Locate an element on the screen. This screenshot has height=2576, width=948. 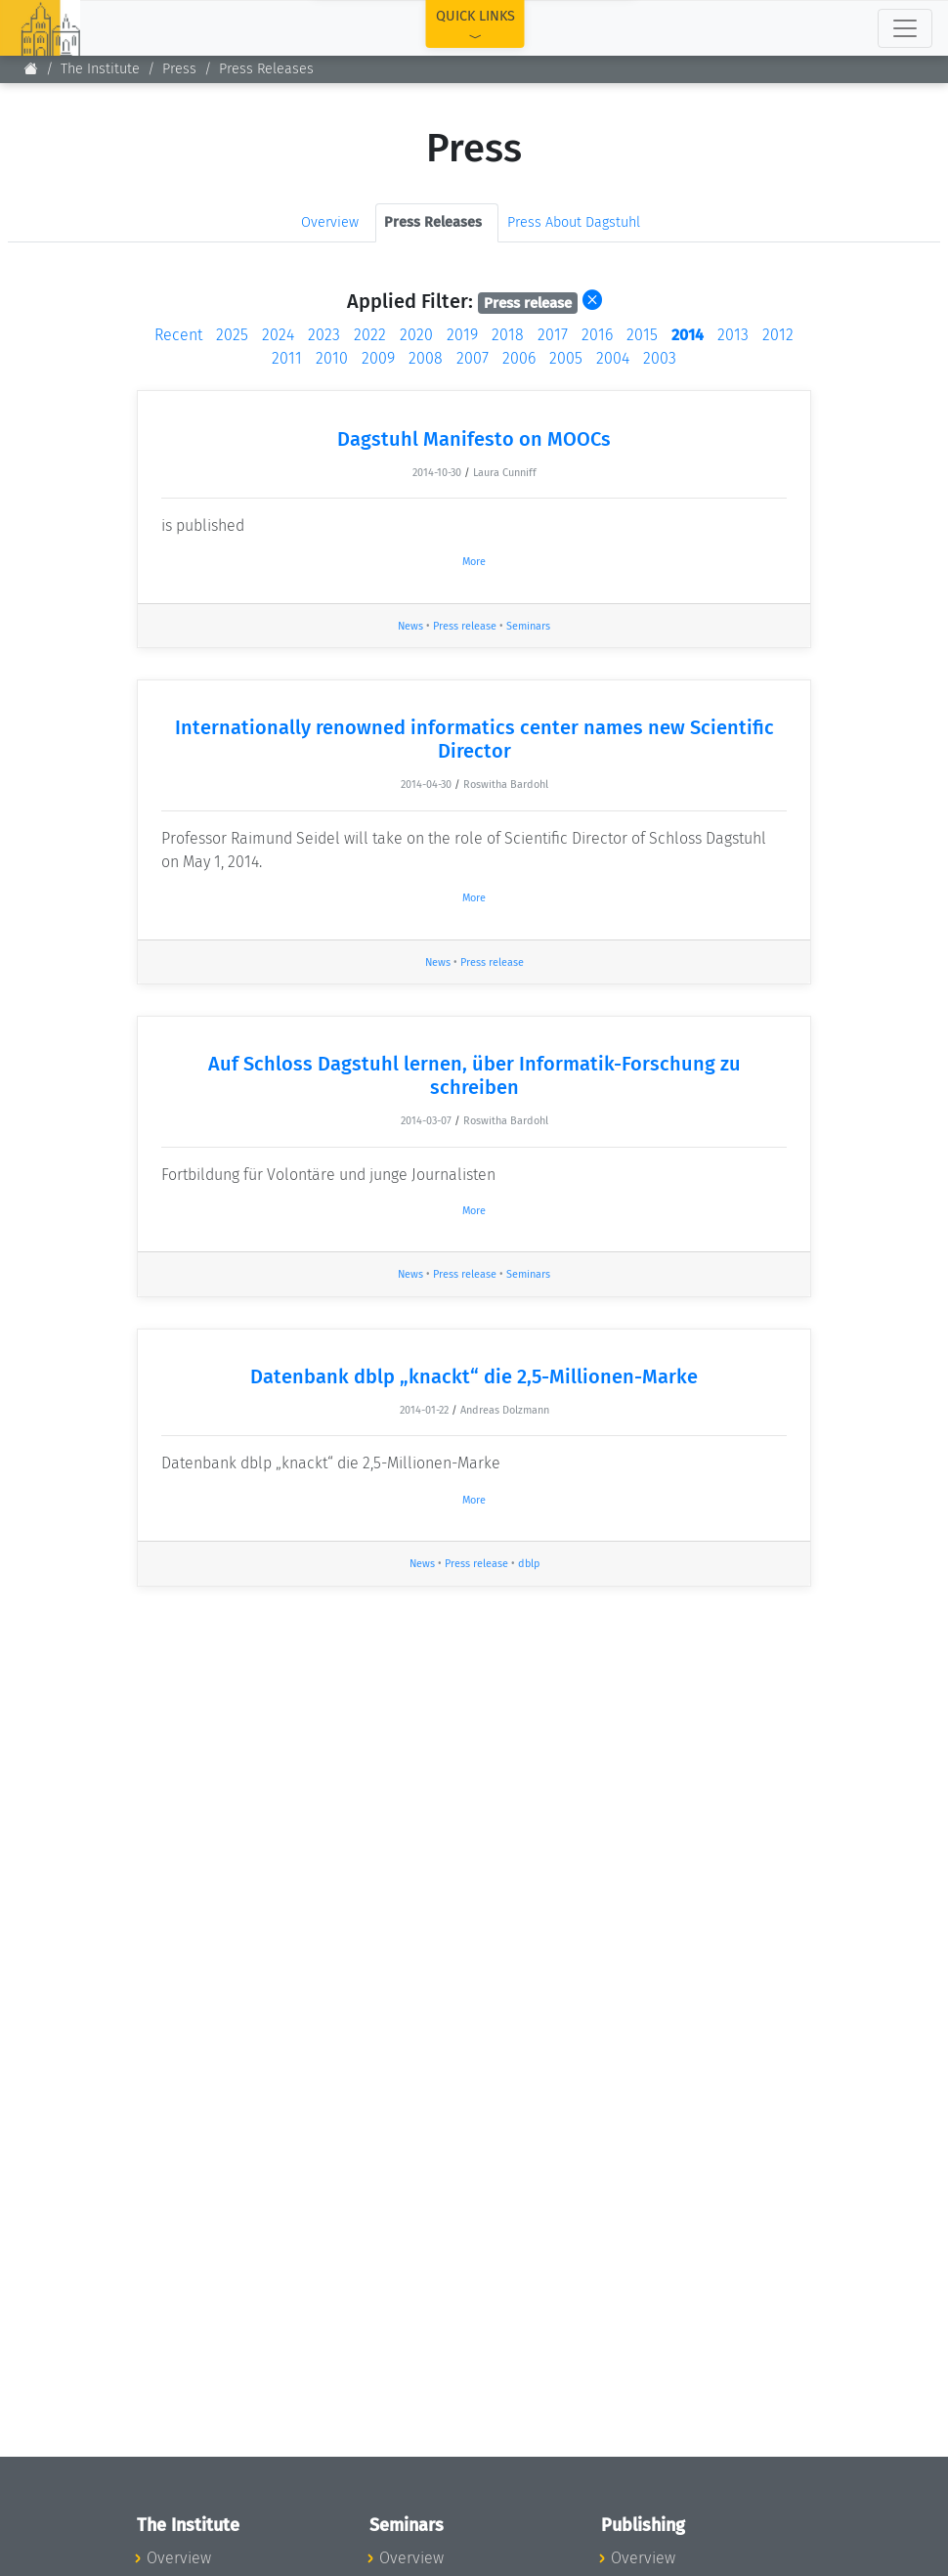
[Toggle navigation] is located at coordinates (905, 28).